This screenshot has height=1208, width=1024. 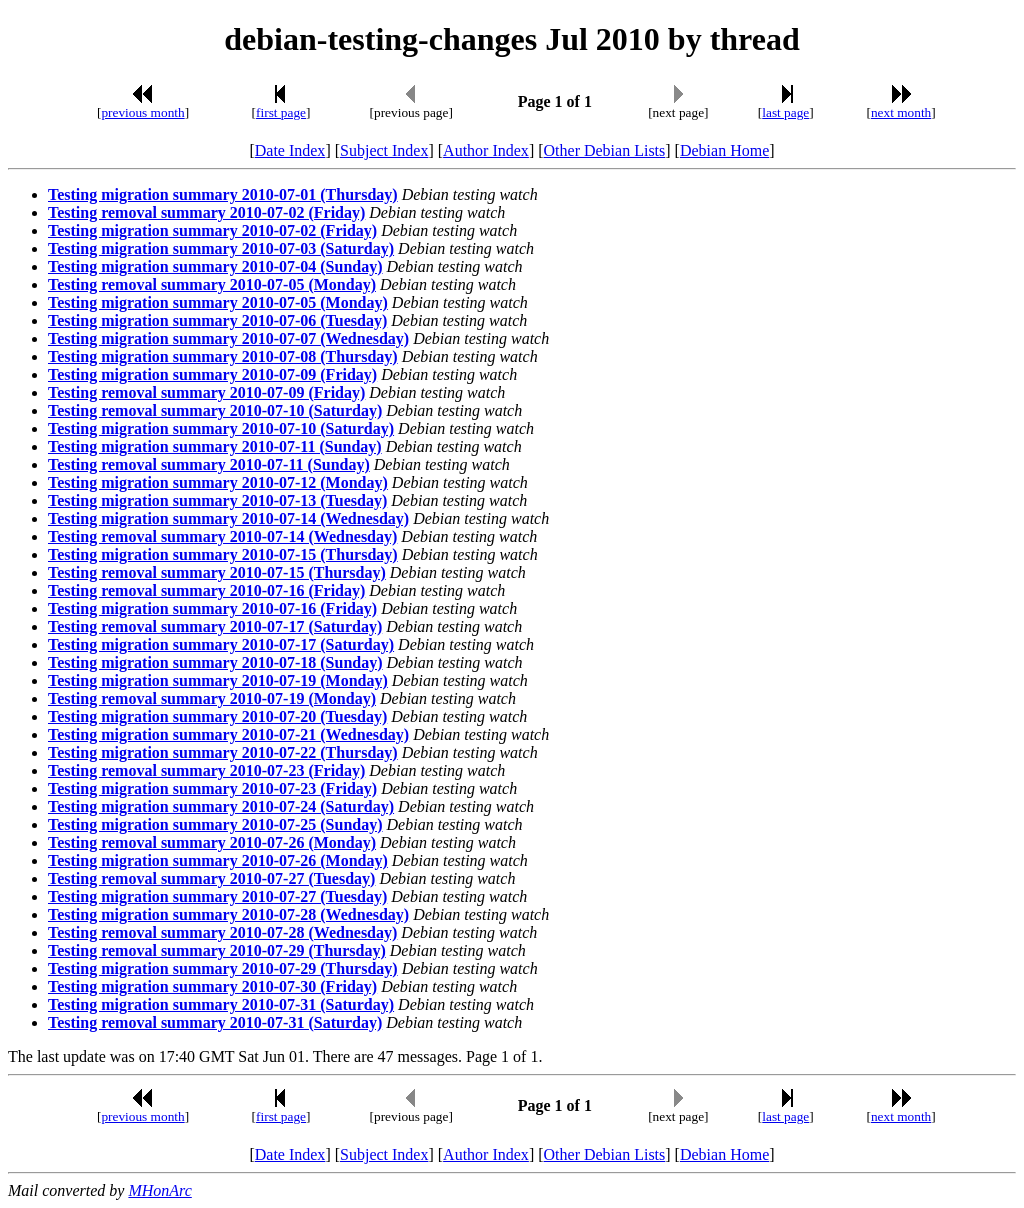 What do you see at coordinates (486, 150) in the screenshot?
I see `Author Index` at bounding box center [486, 150].